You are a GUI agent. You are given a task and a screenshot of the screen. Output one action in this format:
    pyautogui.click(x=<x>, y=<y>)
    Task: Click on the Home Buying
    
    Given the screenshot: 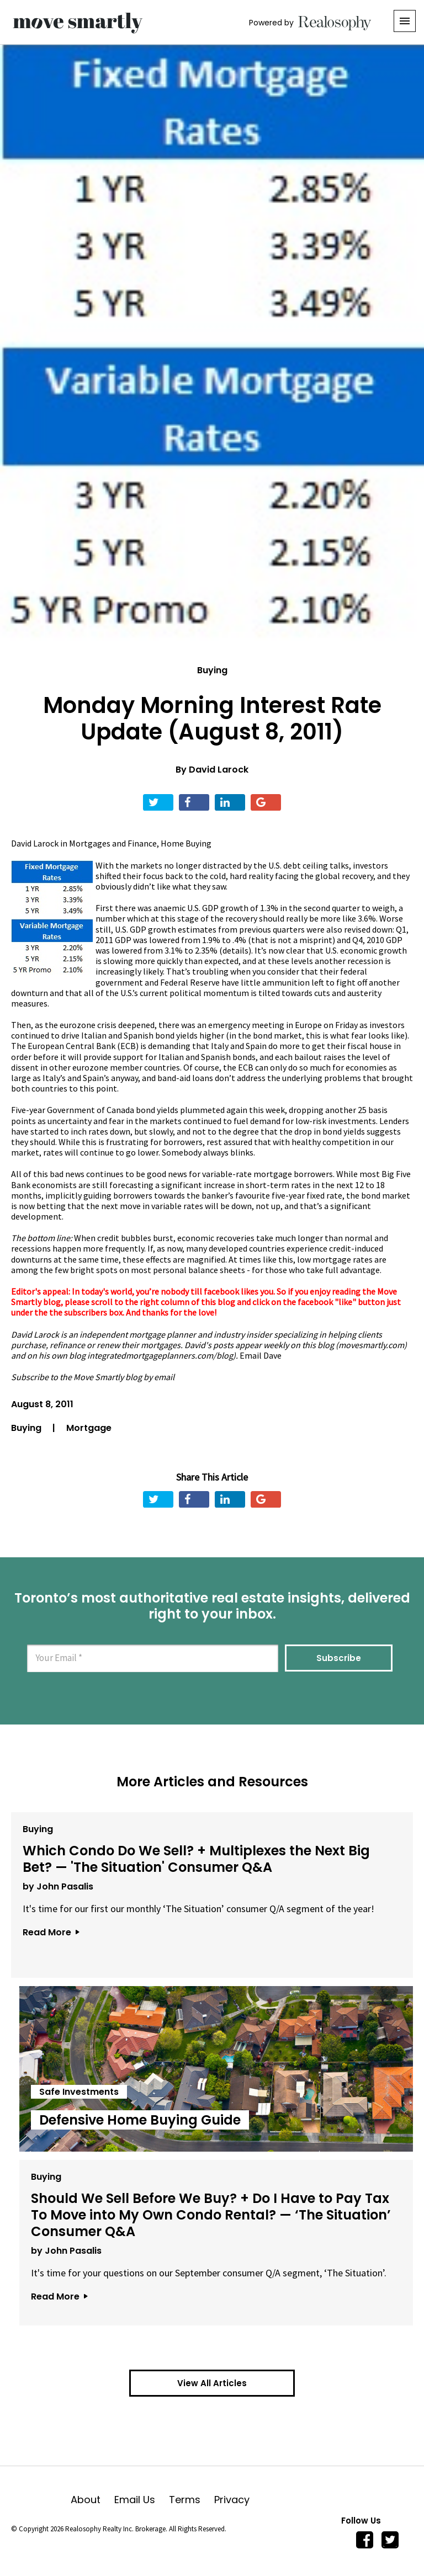 What is the action you would take?
    pyautogui.click(x=186, y=843)
    